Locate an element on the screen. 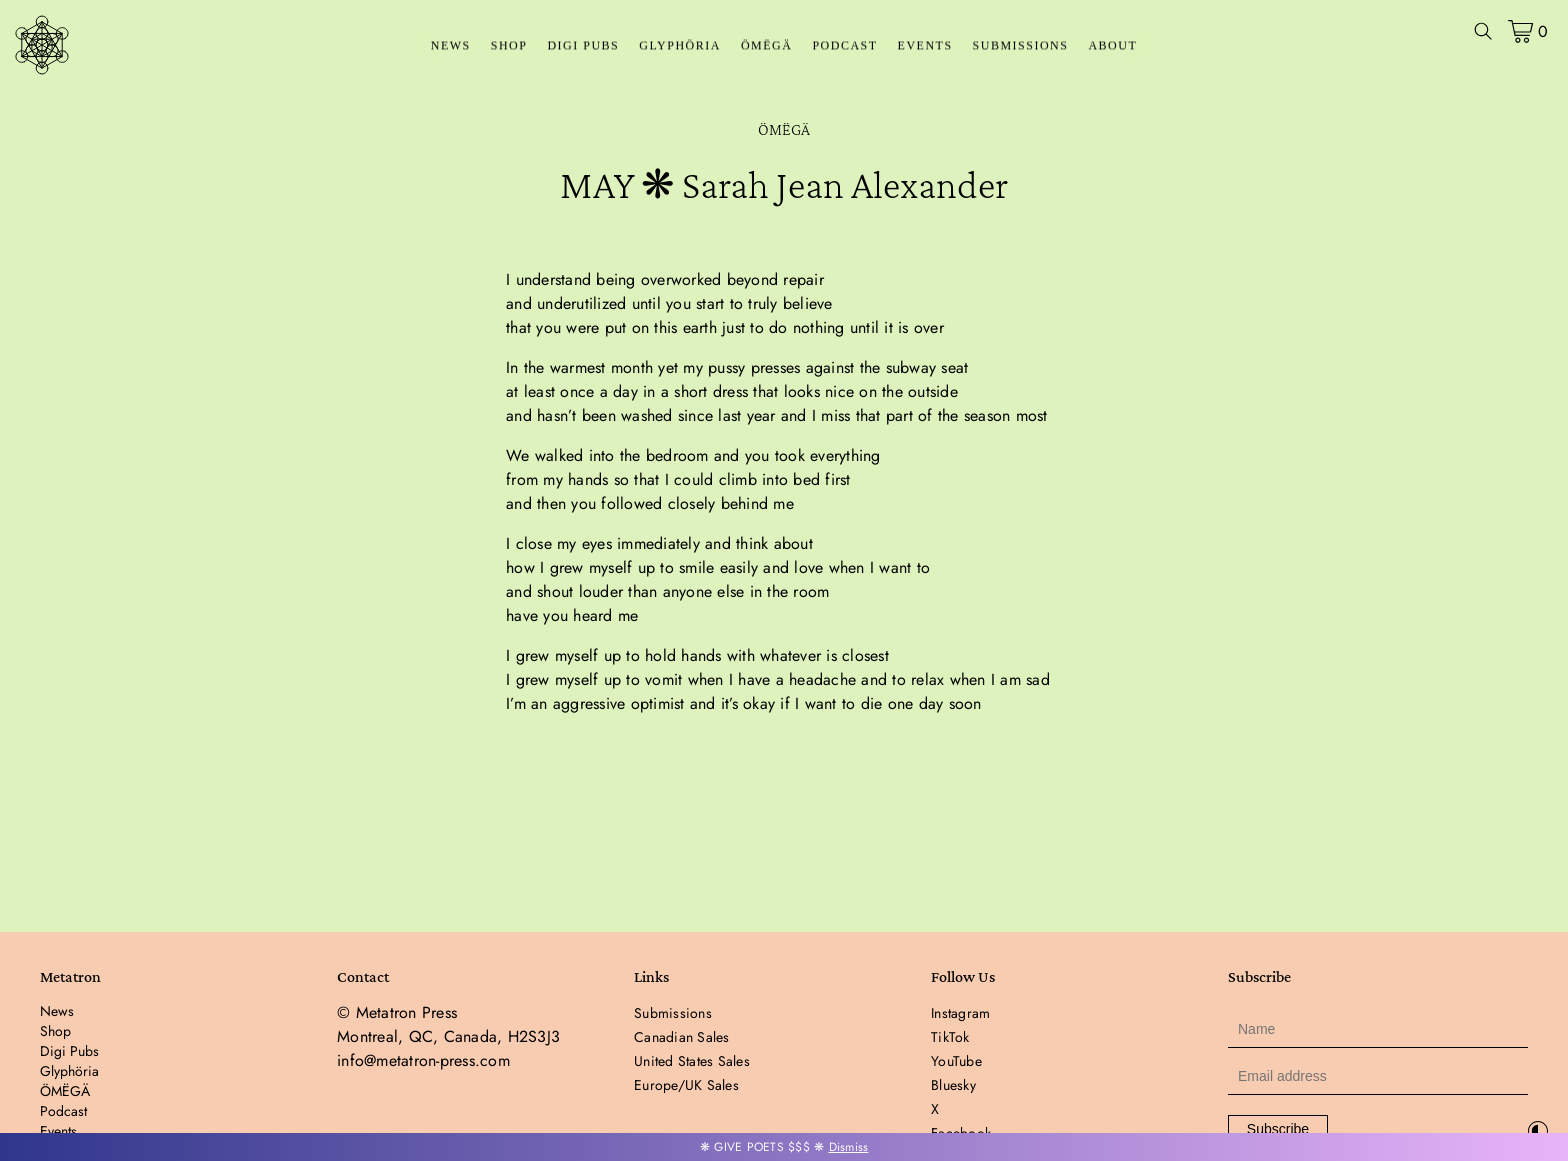 The width and height of the screenshot is (1568, 1161). Events is located at coordinates (925, 46).